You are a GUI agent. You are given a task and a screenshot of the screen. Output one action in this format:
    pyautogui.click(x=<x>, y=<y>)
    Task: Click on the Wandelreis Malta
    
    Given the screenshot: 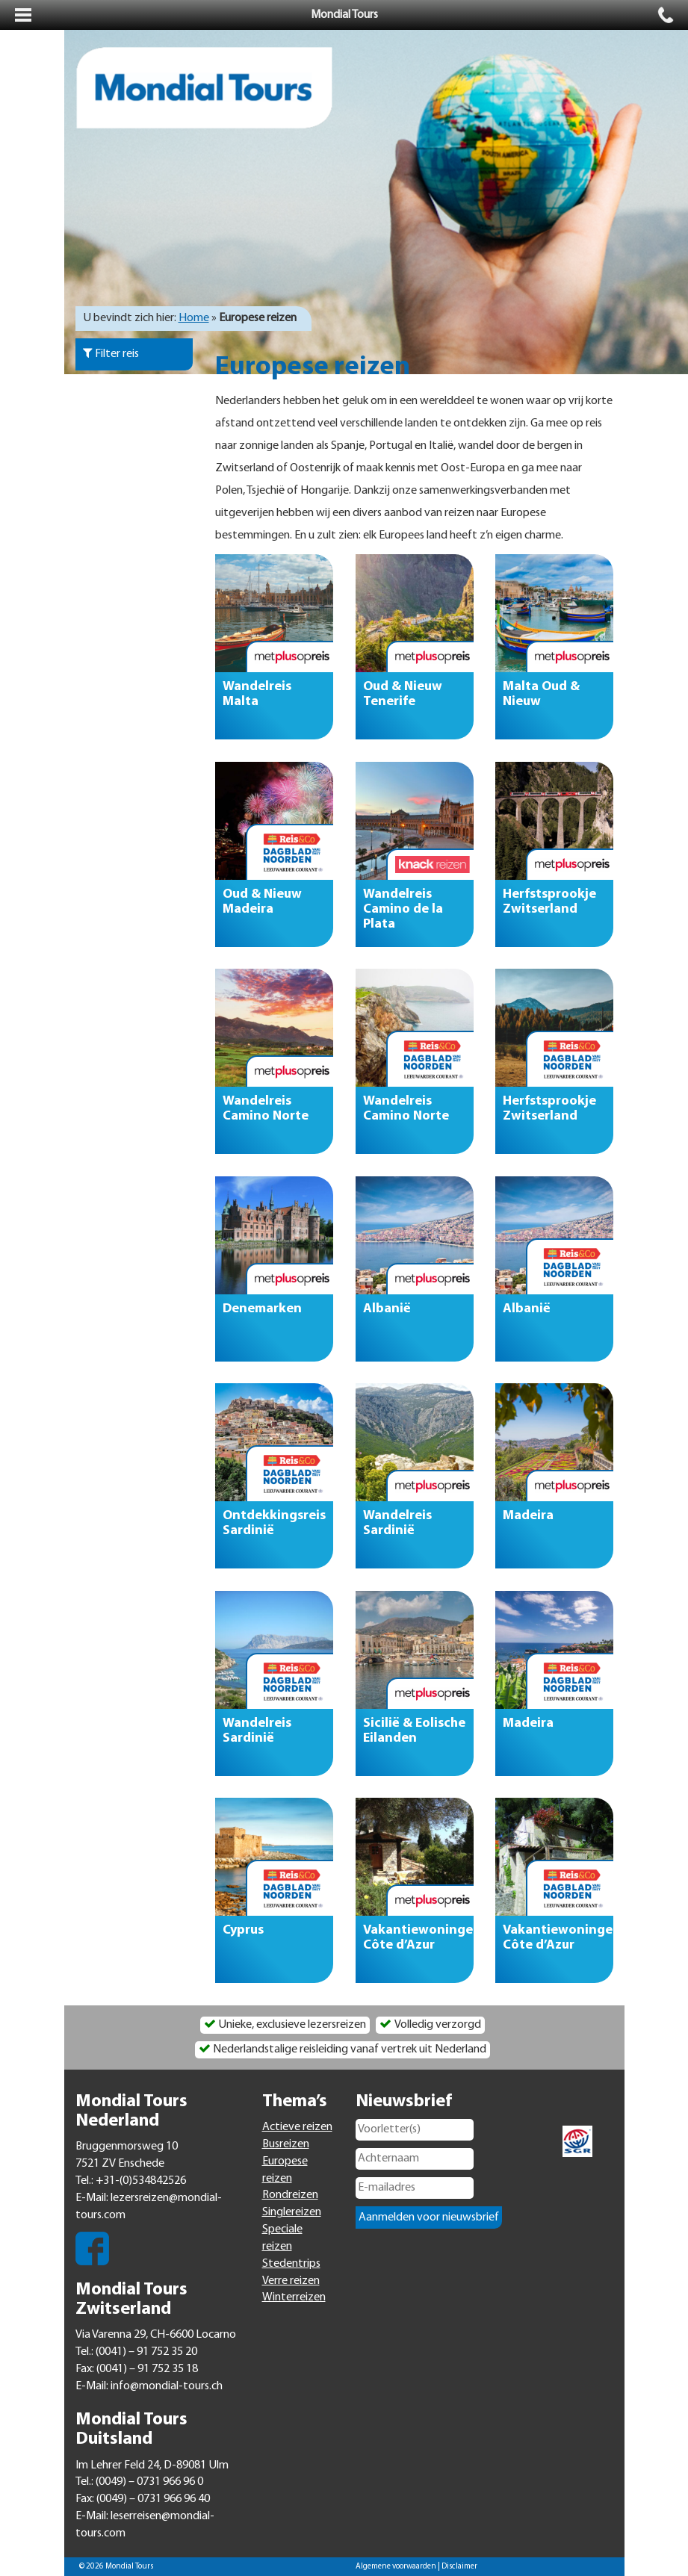 What is the action you would take?
    pyautogui.click(x=257, y=694)
    